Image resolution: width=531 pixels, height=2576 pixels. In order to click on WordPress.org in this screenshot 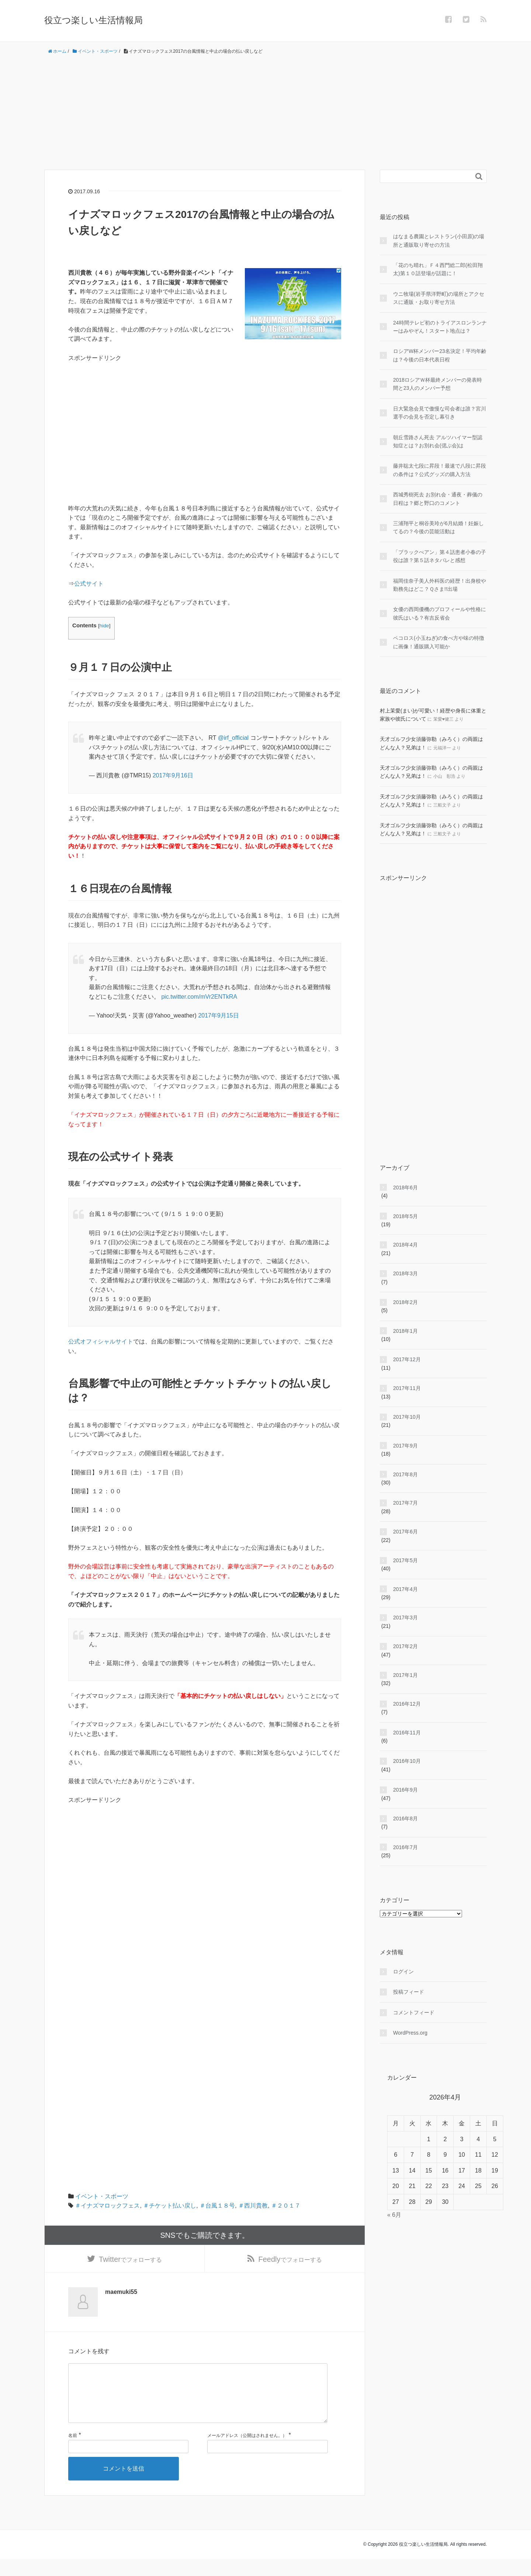, I will do `click(410, 2033)`.